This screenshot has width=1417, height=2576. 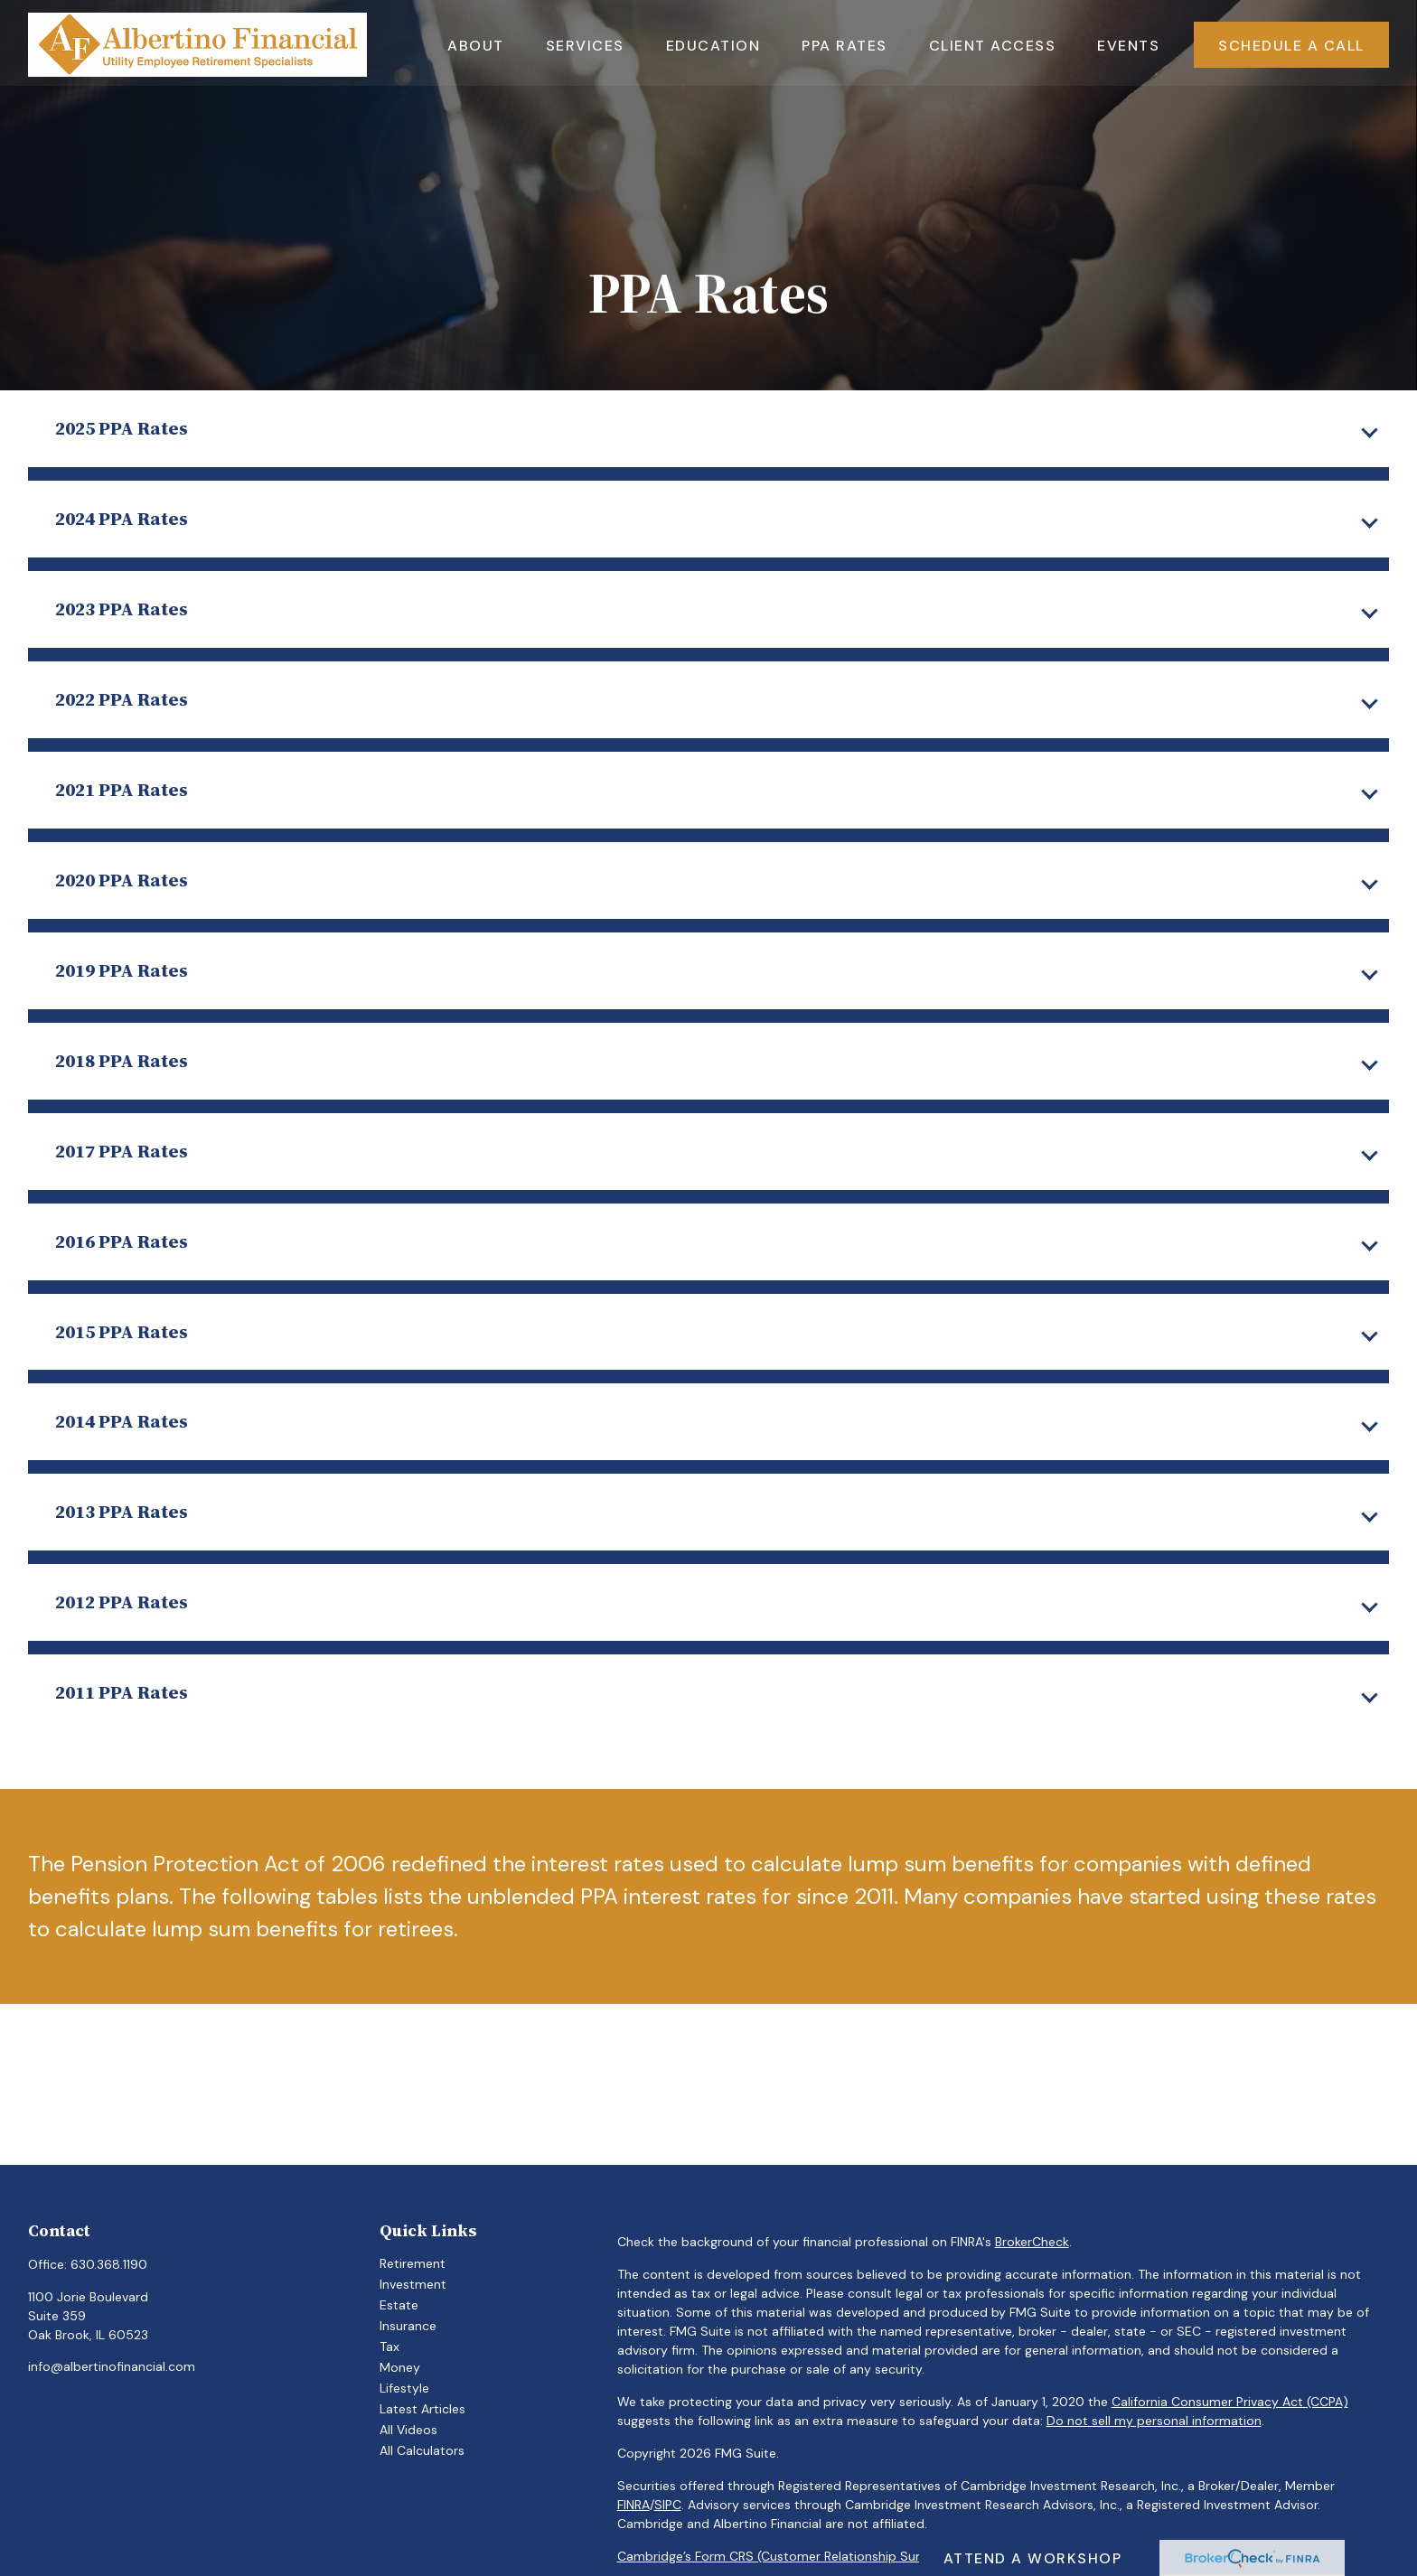 What do you see at coordinates (108, 2264) in the screenshot?
I see `630.368.1190` at bounding box center [108, 2264].